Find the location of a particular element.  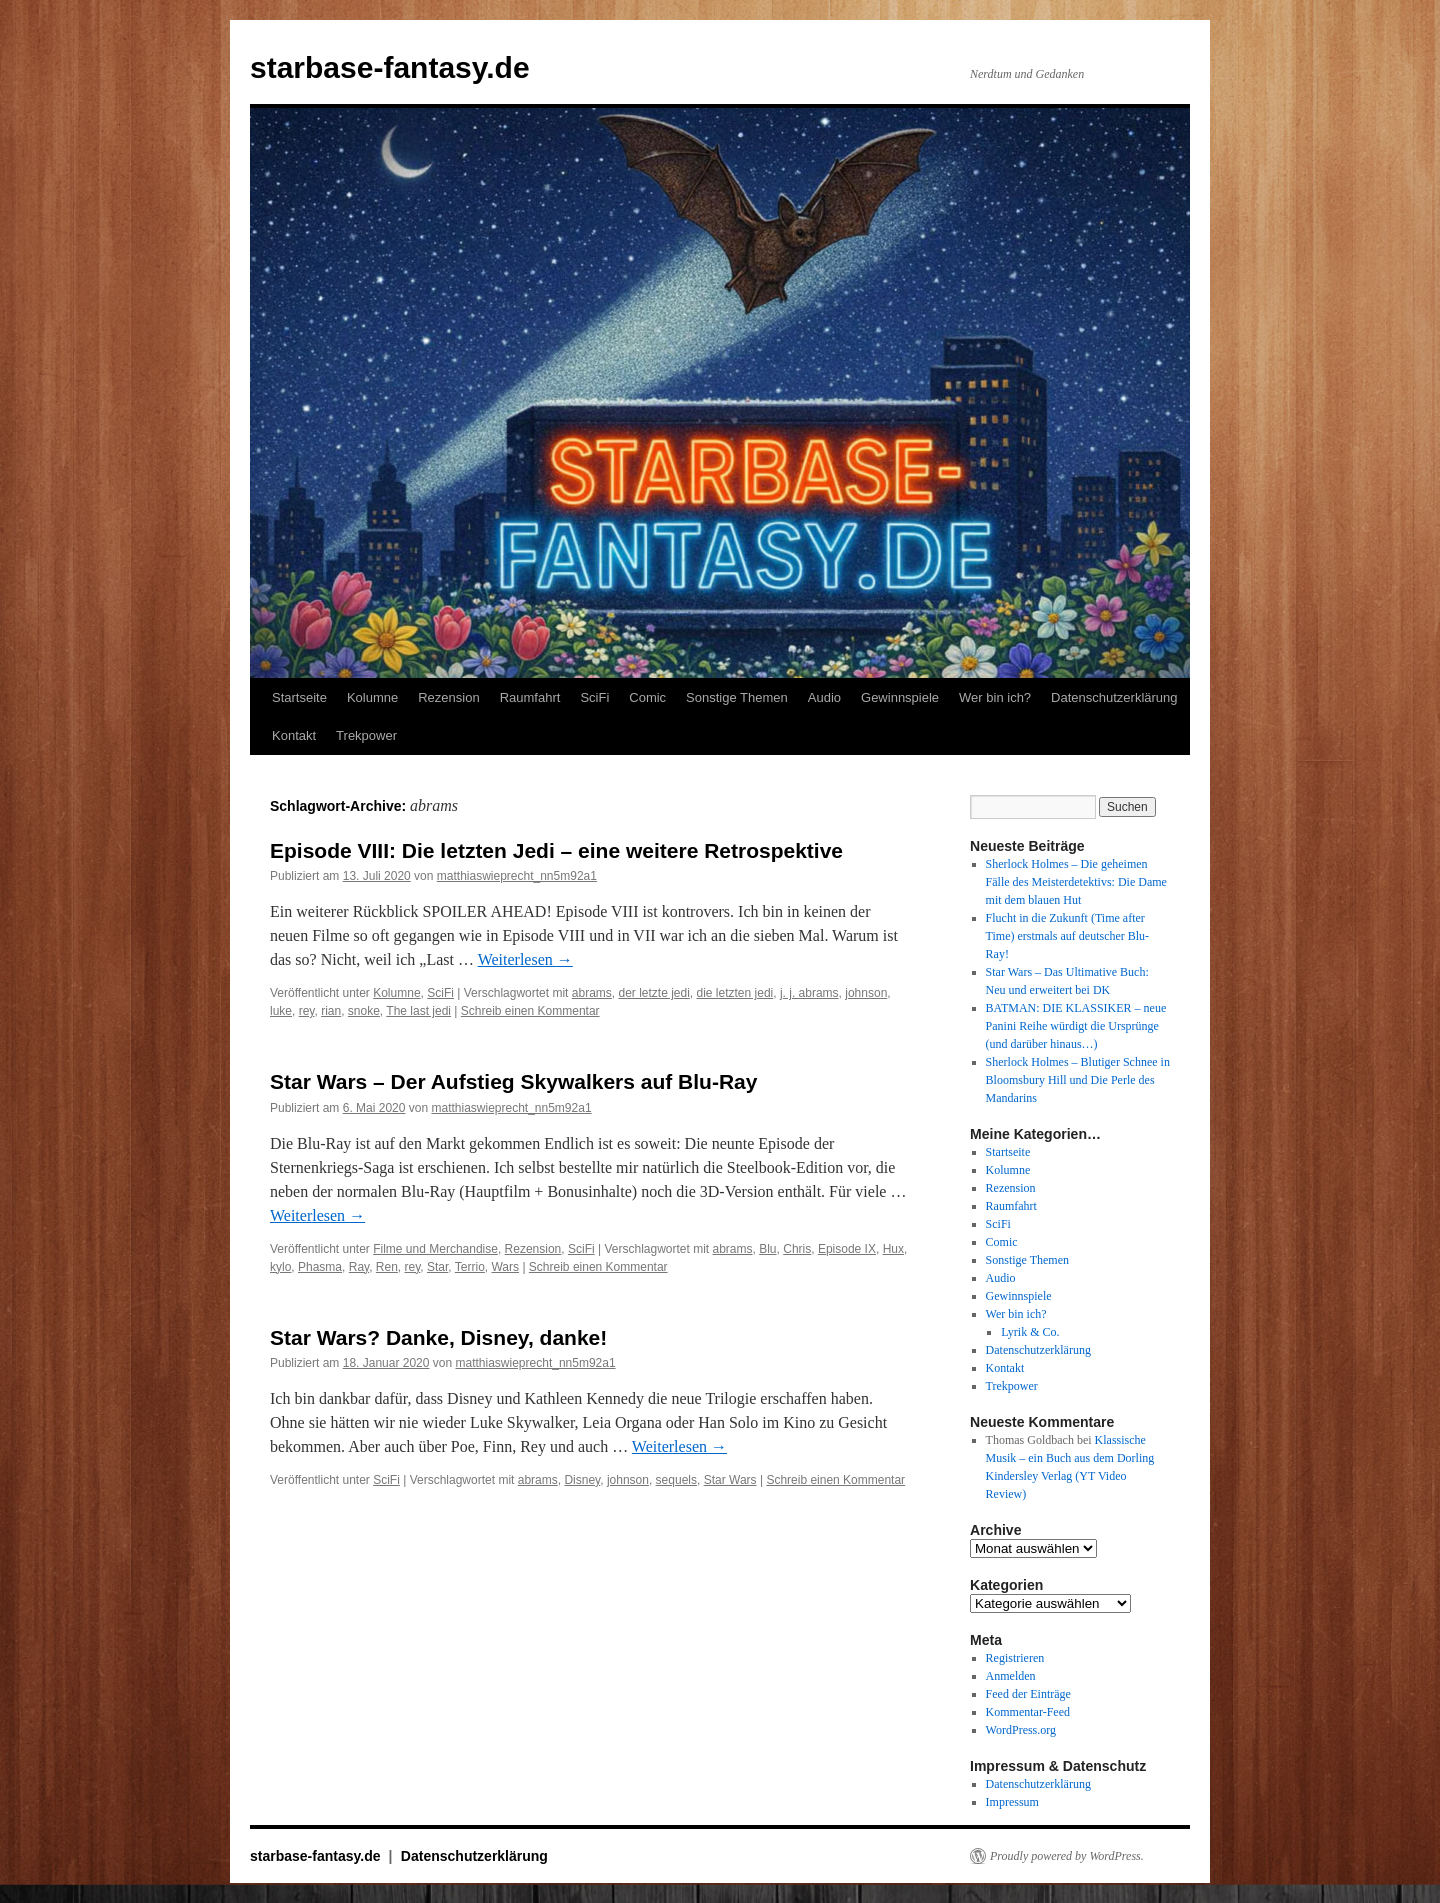

Ren is located at coordinates (387, 1267).